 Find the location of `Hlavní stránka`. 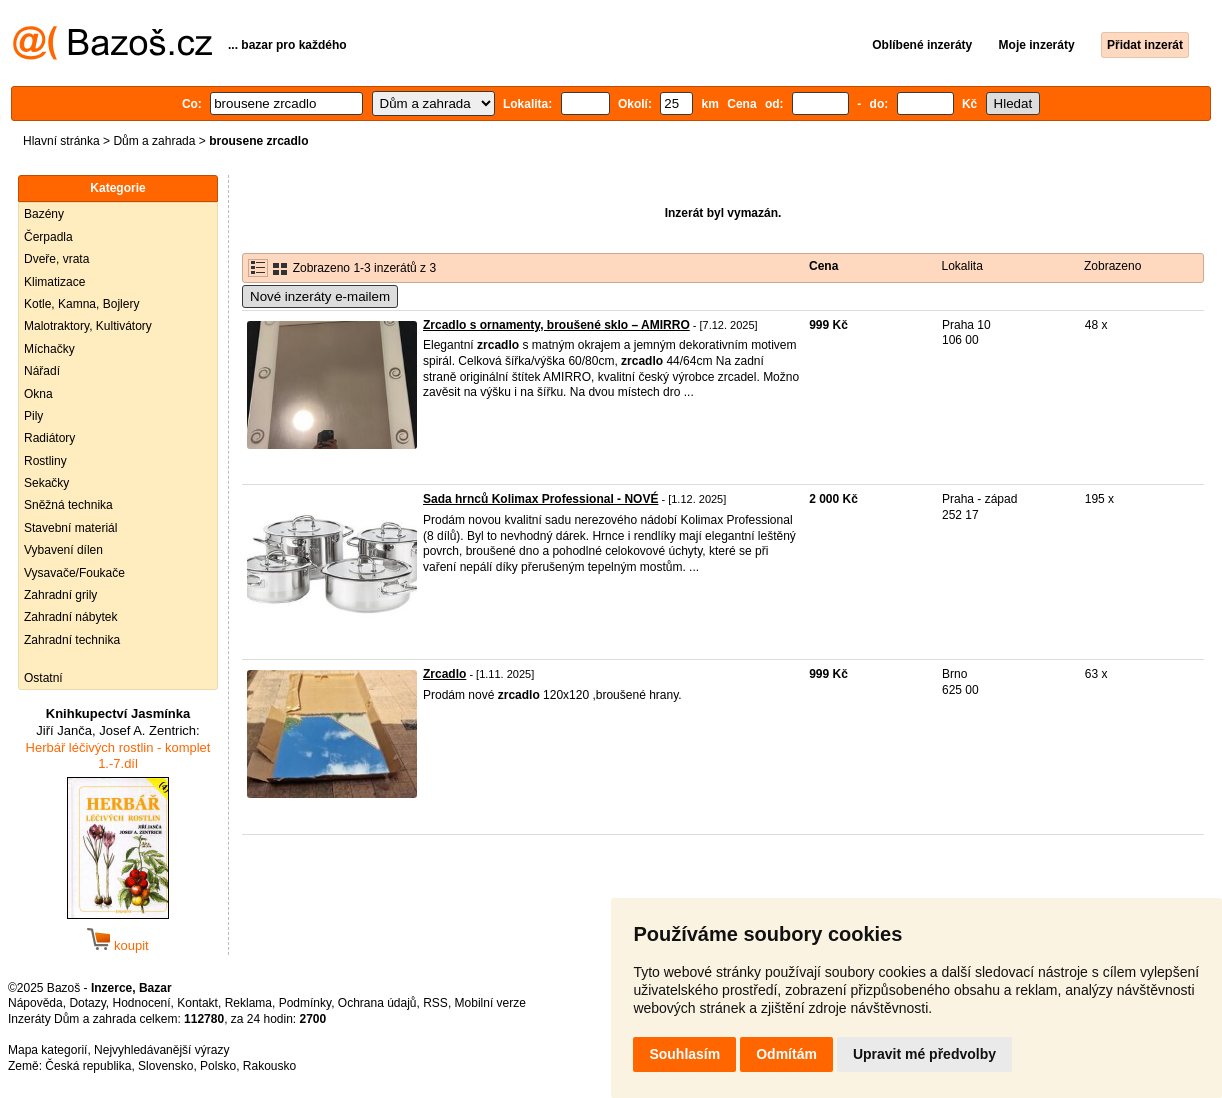

Hlavní stránka is located at coordinates (61, 141).